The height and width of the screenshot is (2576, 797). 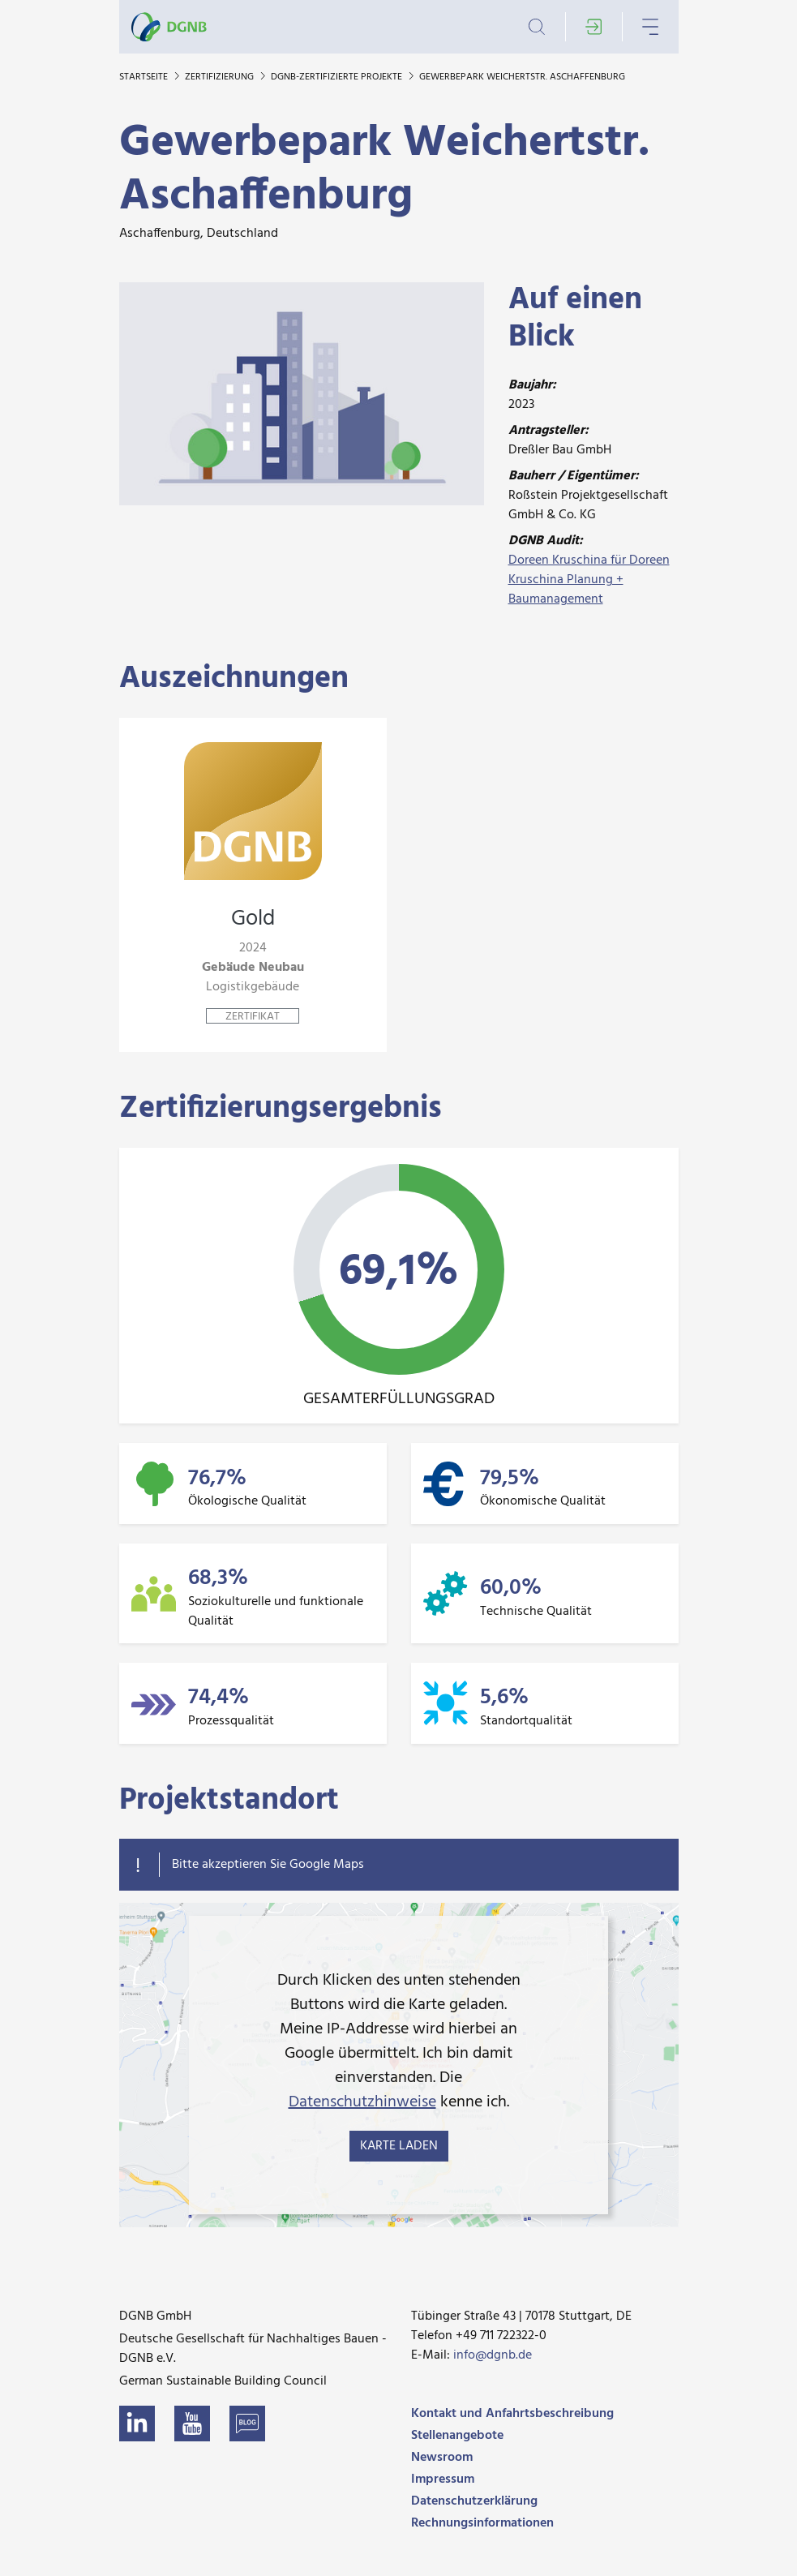 I want to click on Impressum, so click(x=442, y=2479).